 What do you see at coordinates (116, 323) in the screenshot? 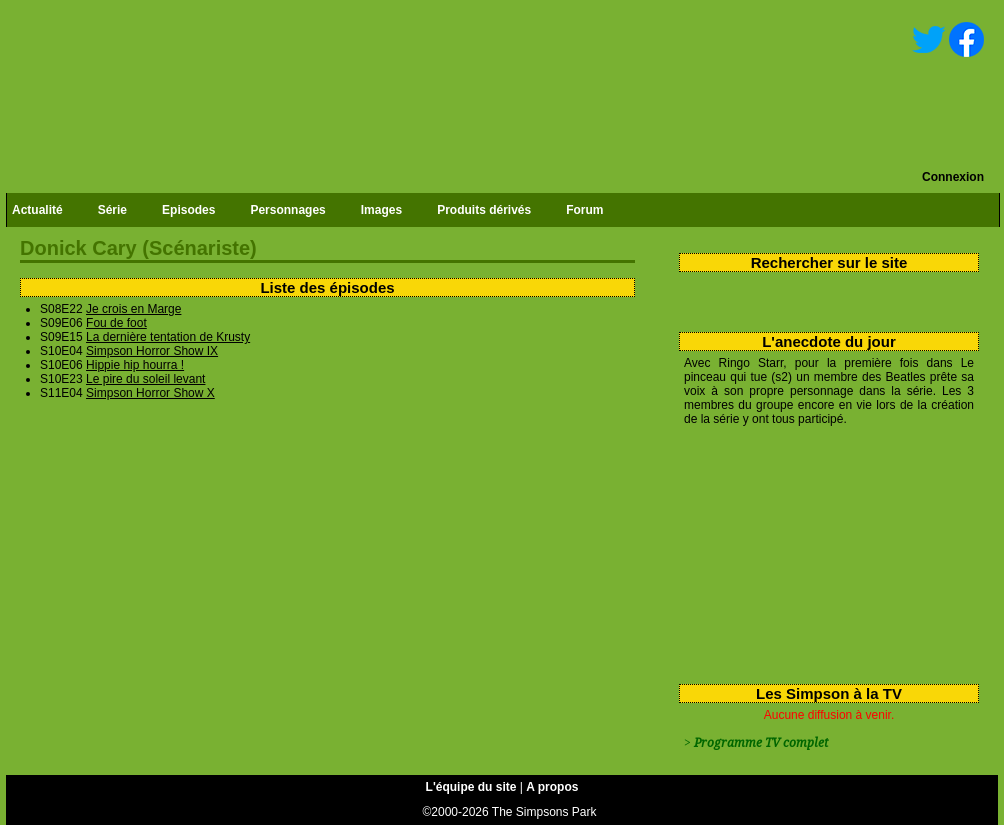
I see `Fou de foot` at bounding box center [116, 323].